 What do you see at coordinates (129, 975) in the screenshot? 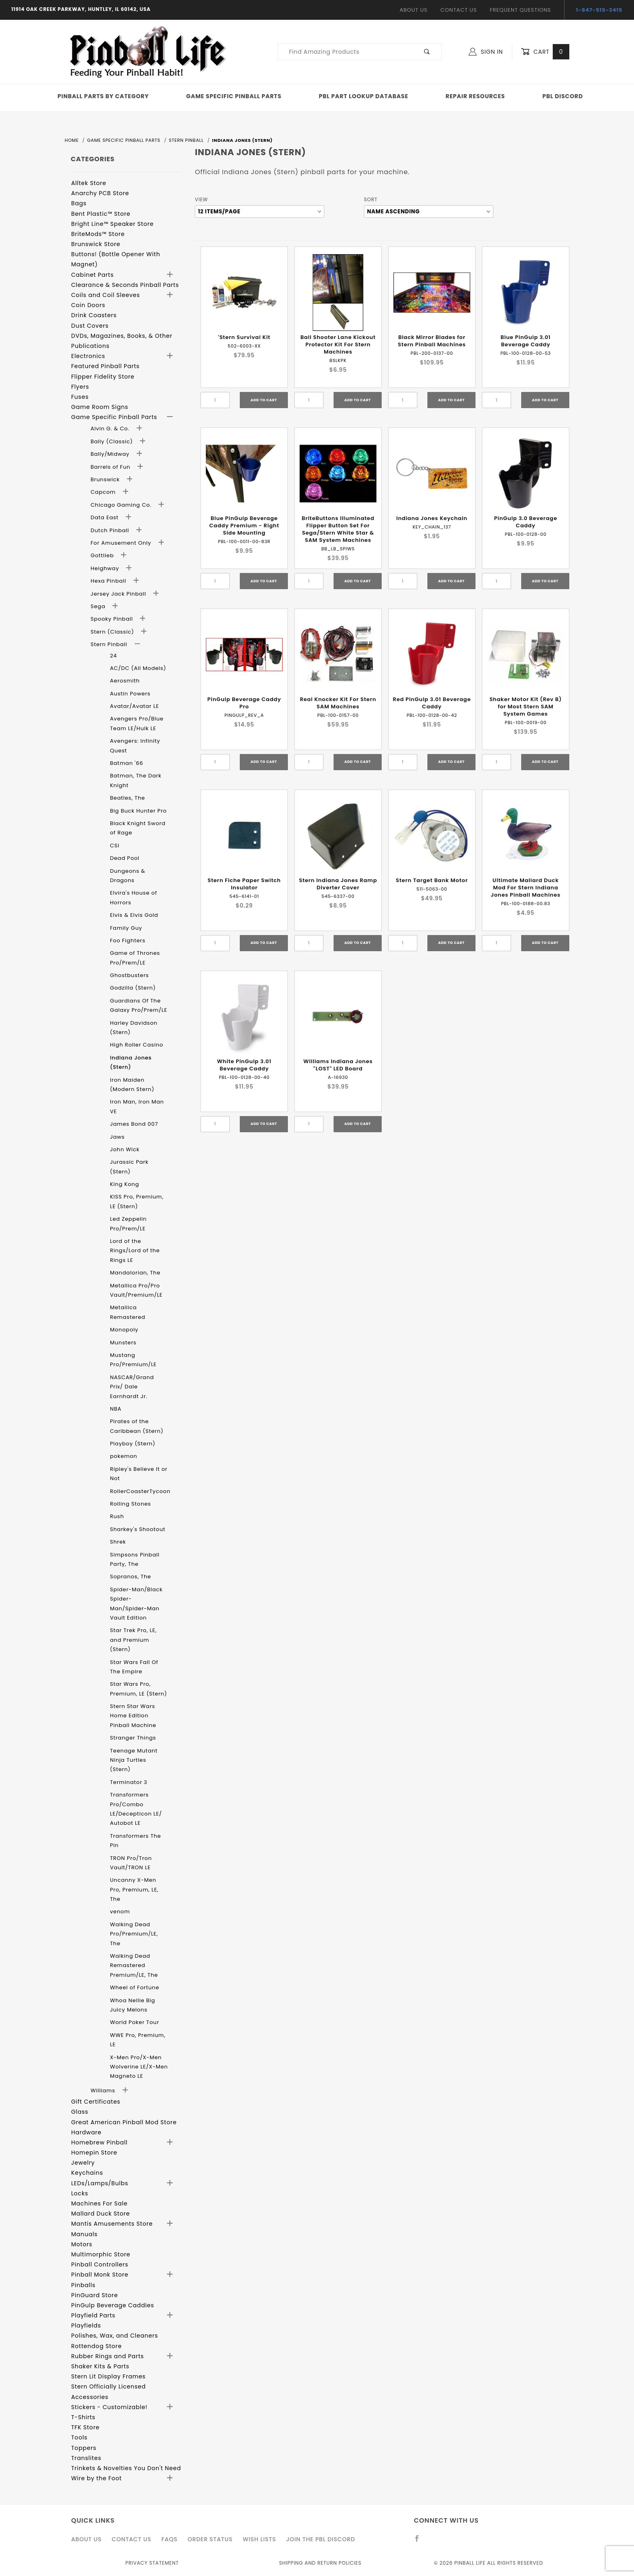
I see `Ghostbusters` at bounding box center [129, 975].